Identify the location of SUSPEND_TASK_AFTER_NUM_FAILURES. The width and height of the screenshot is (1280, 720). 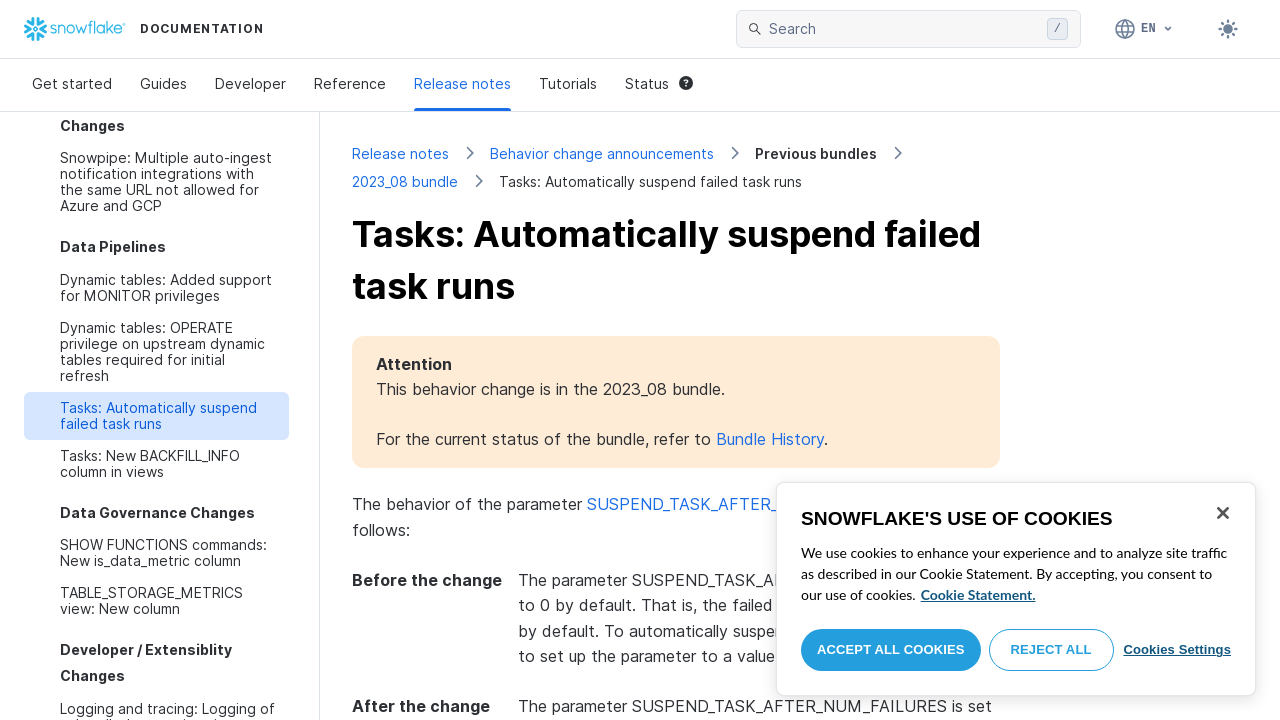
(744, 504).